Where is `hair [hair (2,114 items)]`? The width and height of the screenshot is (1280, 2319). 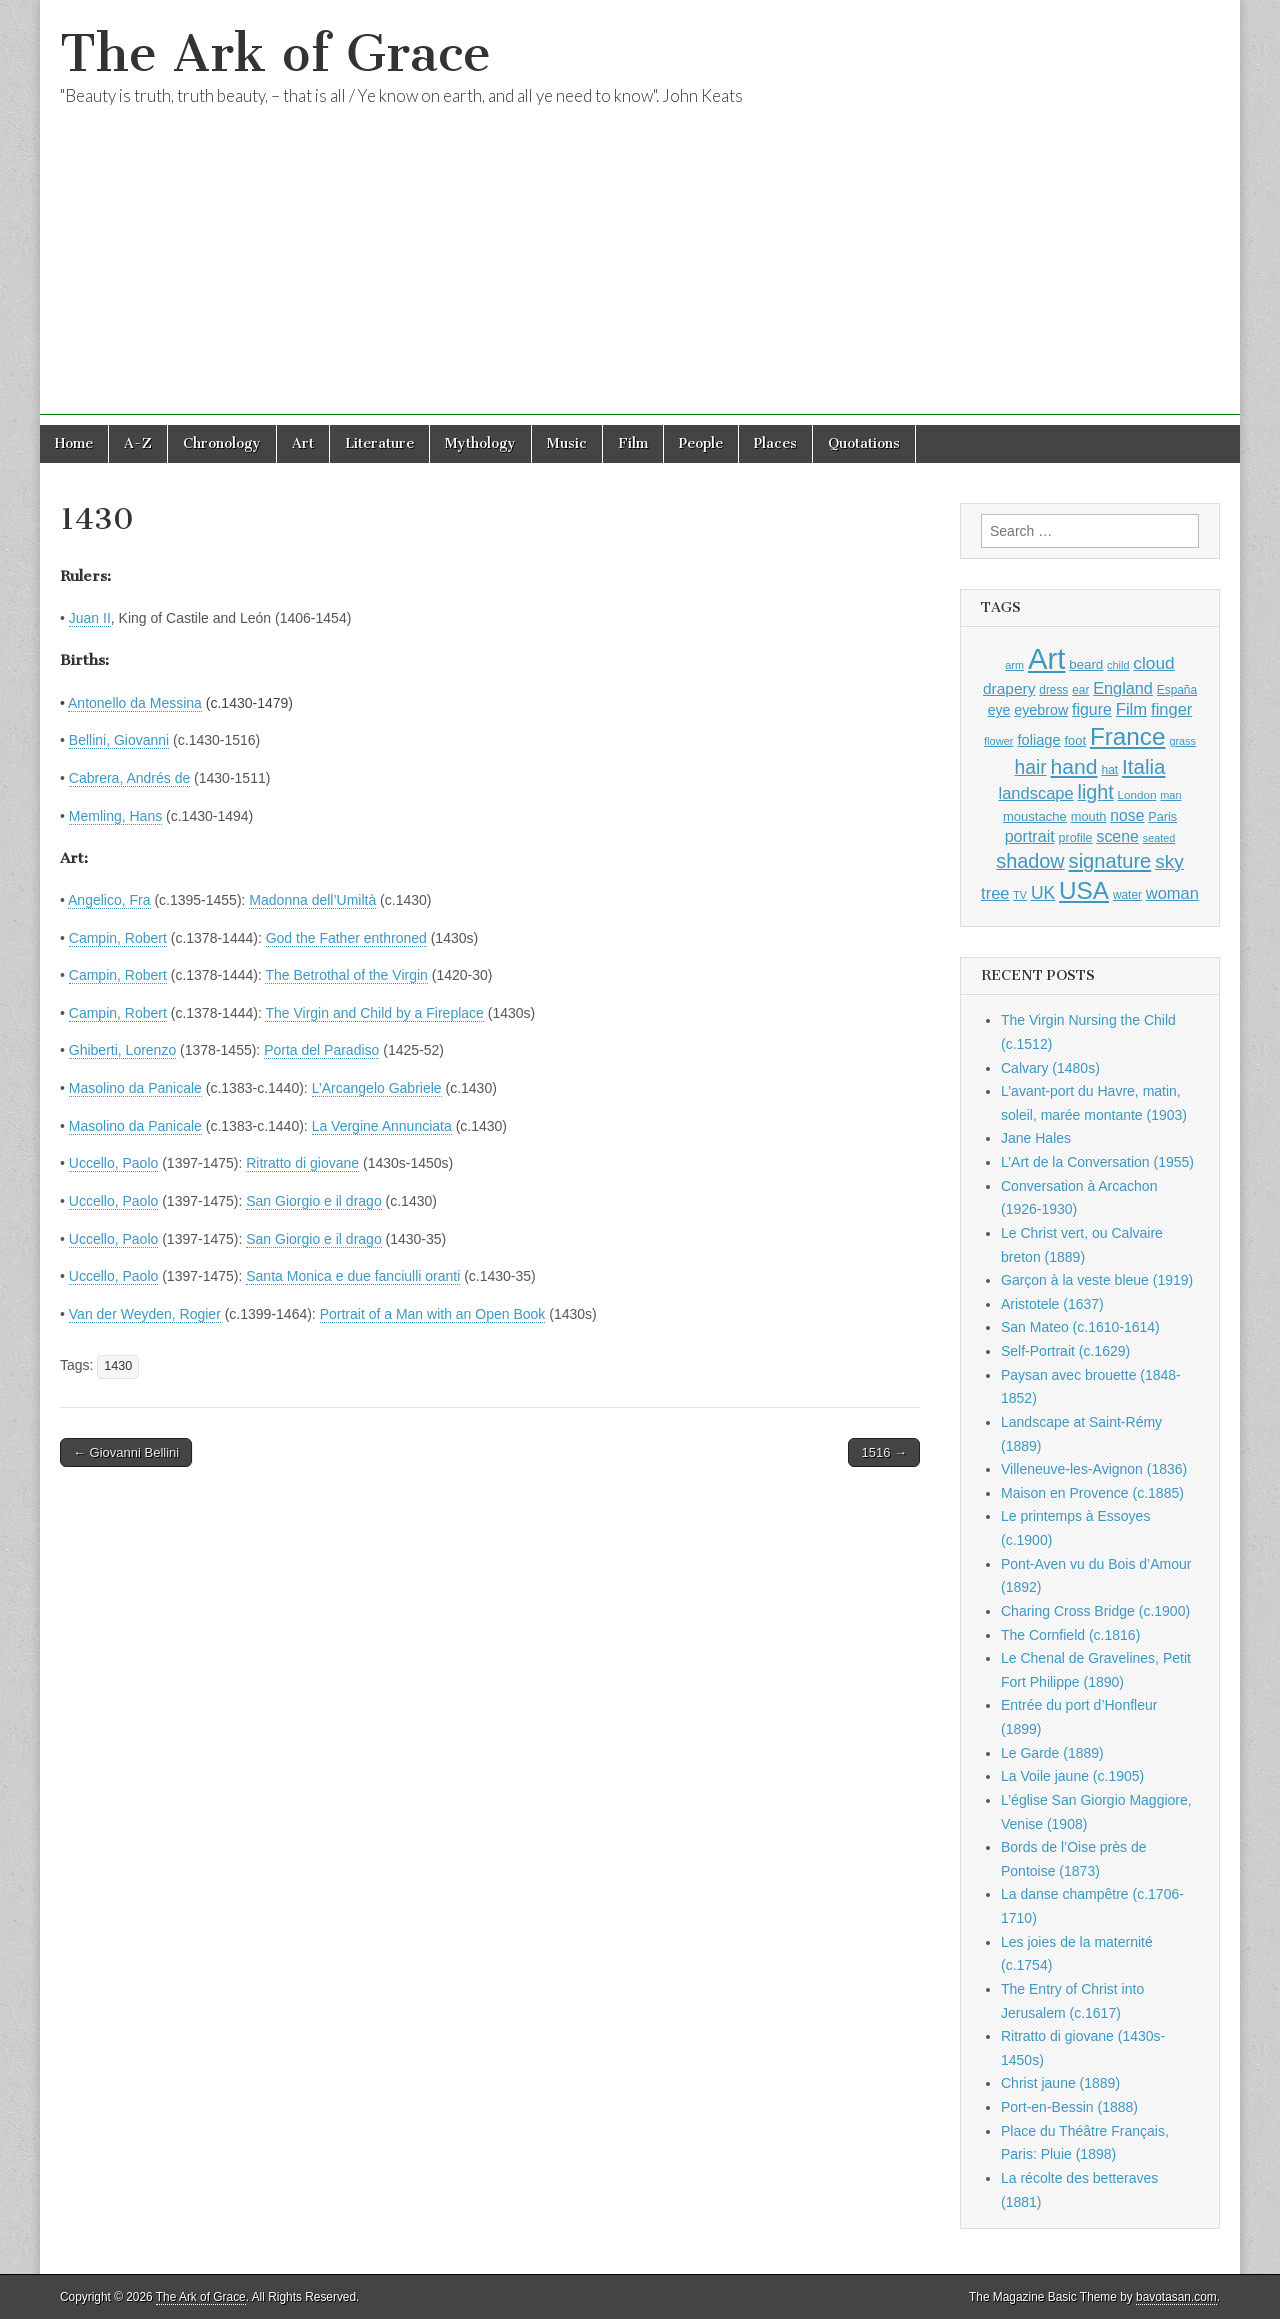
hair [hair (2,114 items)] is located at coordinates (1031, 767).